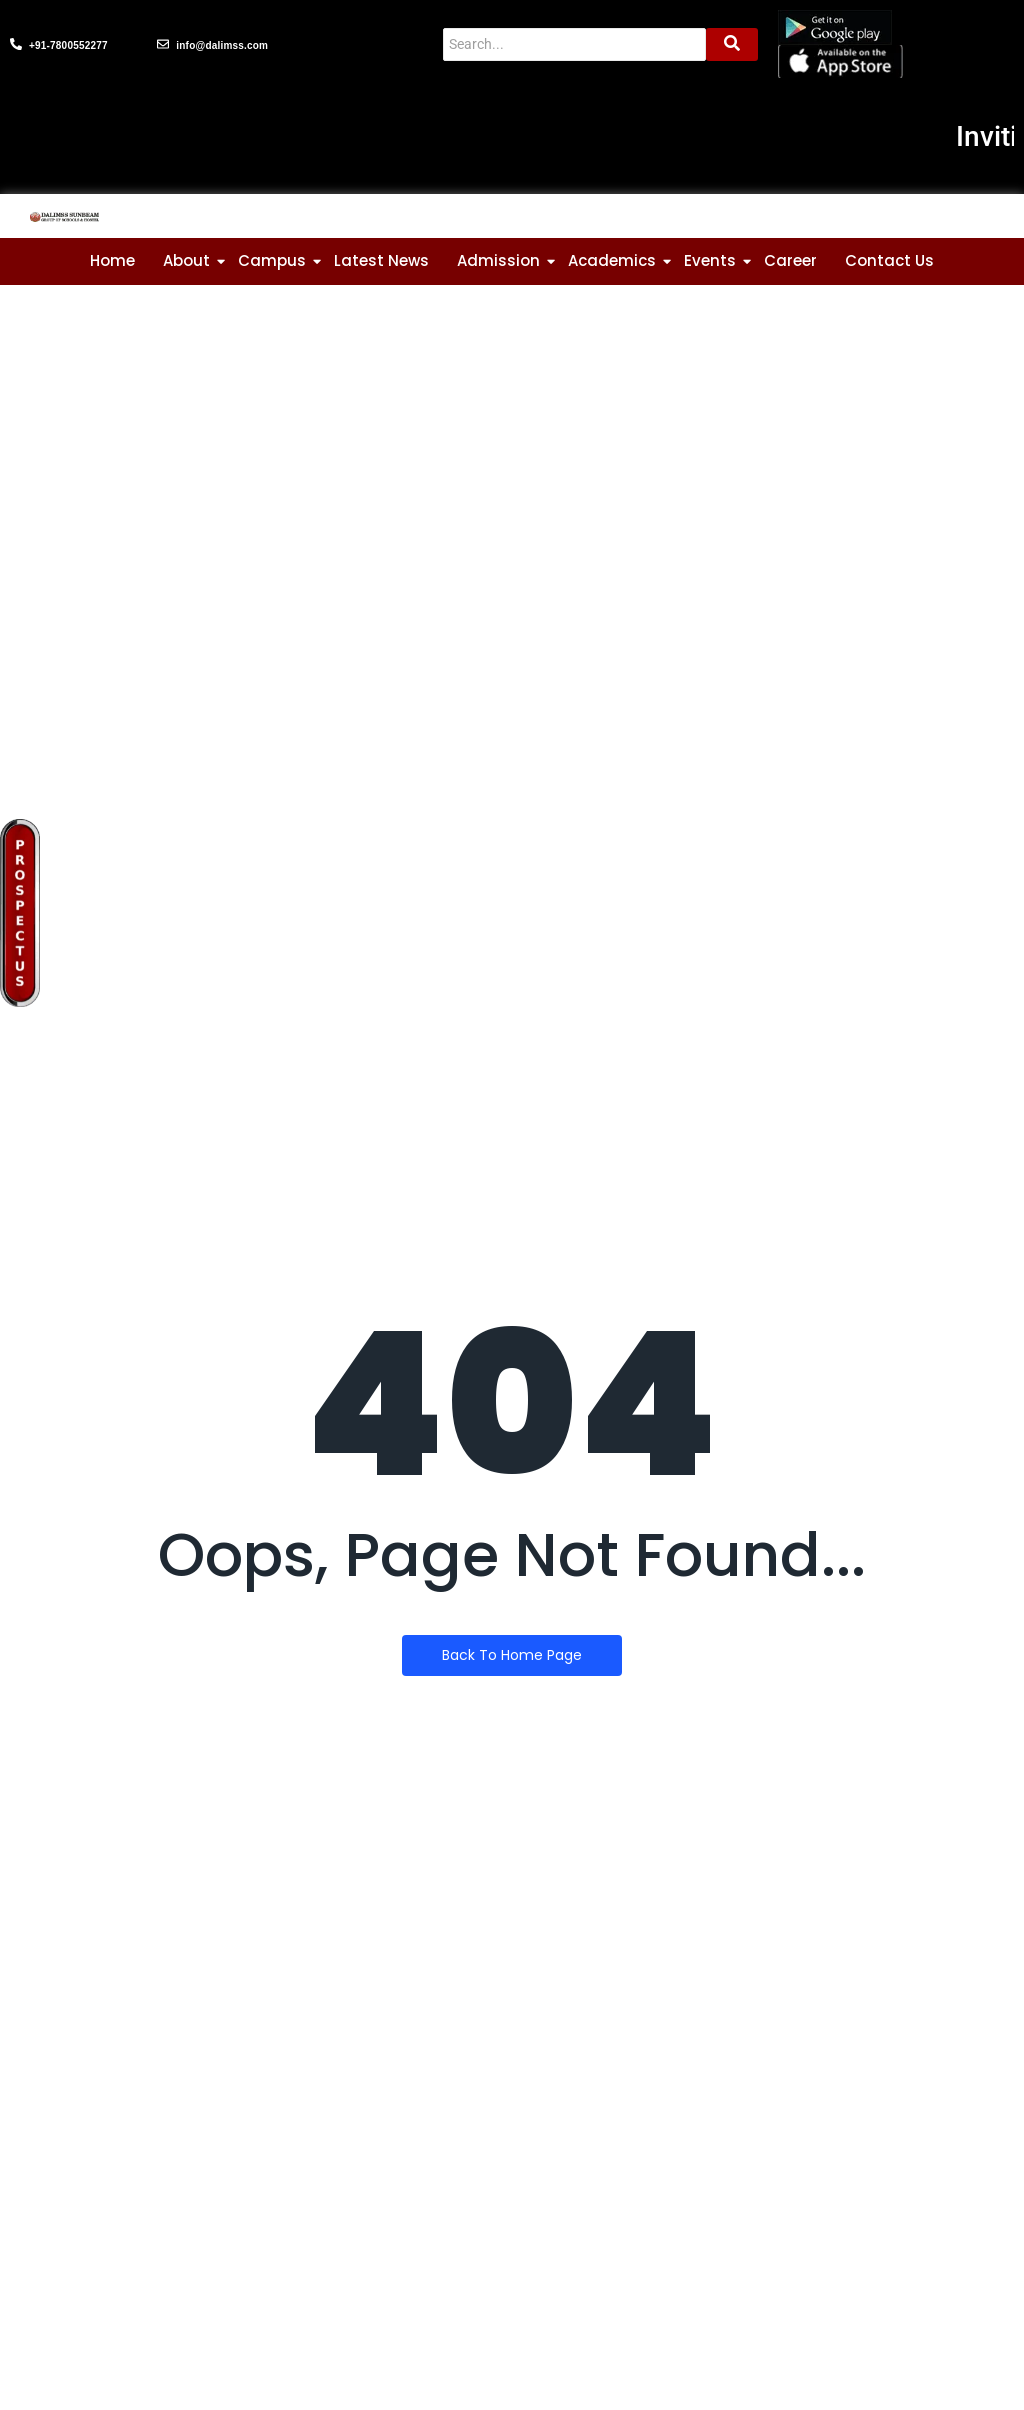  Describe the element at coordinates (612, 260) in the screenshot. I see `Academics` at that location.